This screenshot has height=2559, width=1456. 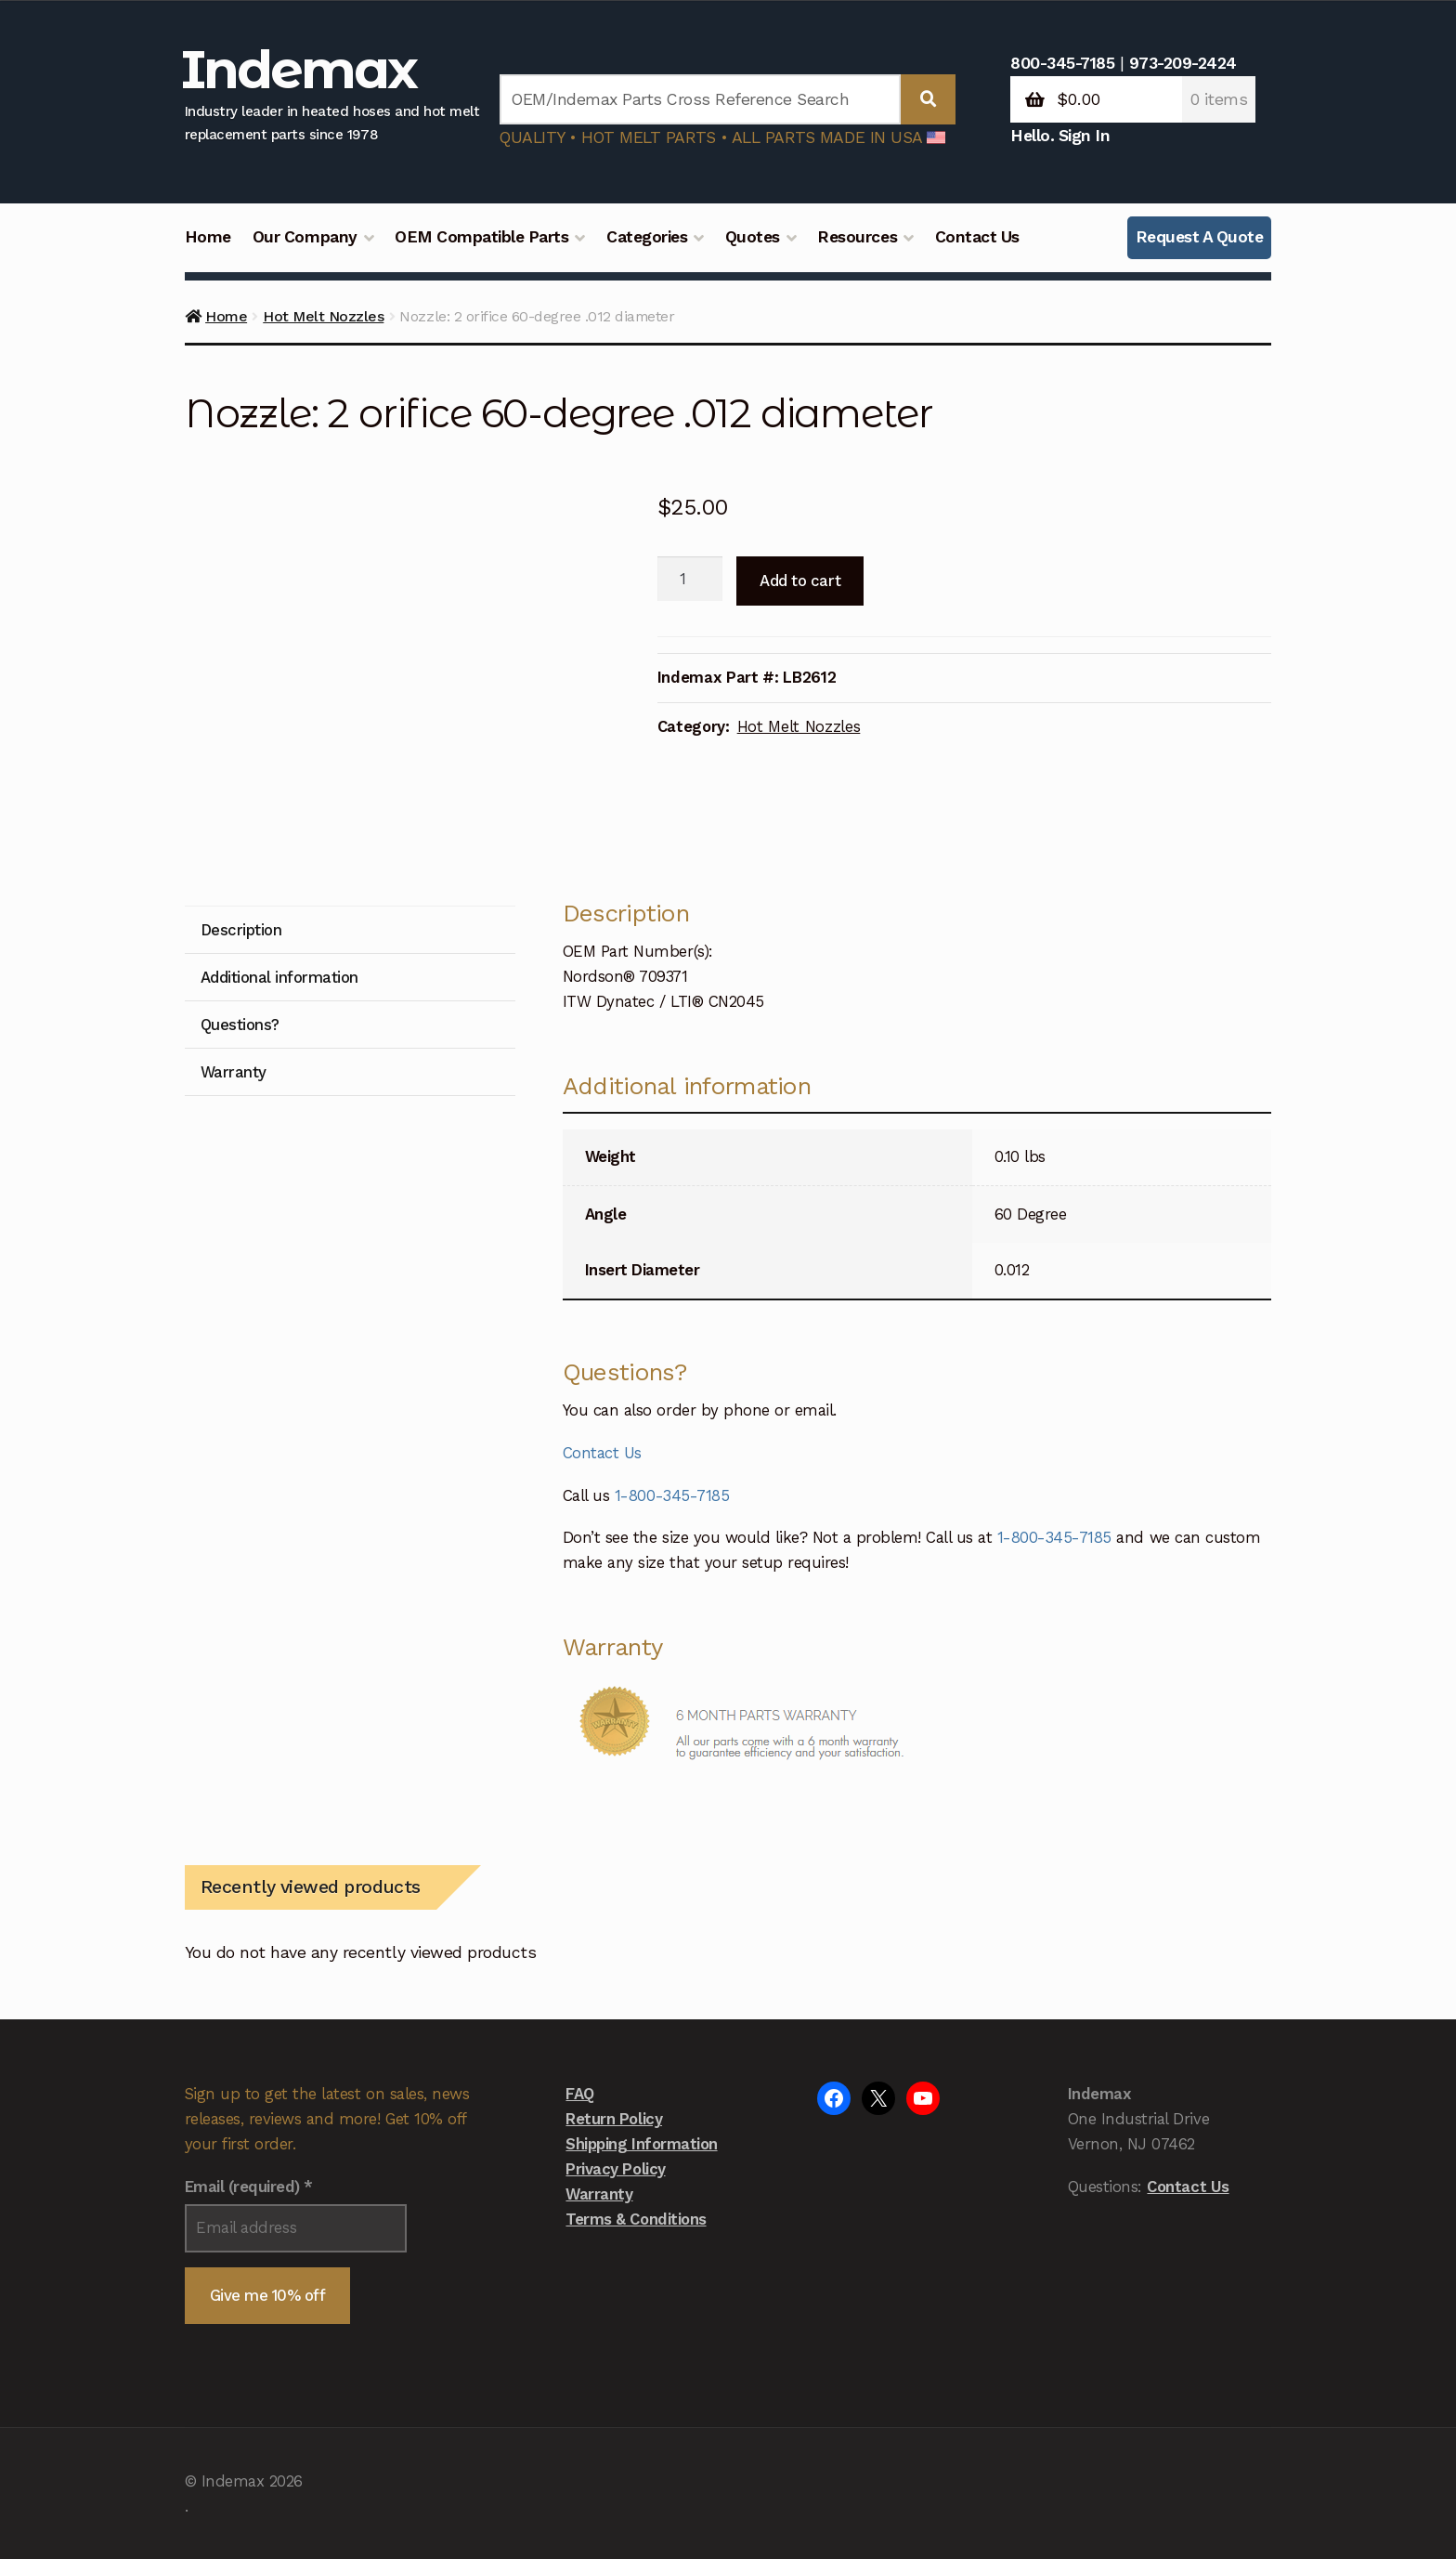 I want to click on Hot Melt Nozzles, so click(x=323, y=316).